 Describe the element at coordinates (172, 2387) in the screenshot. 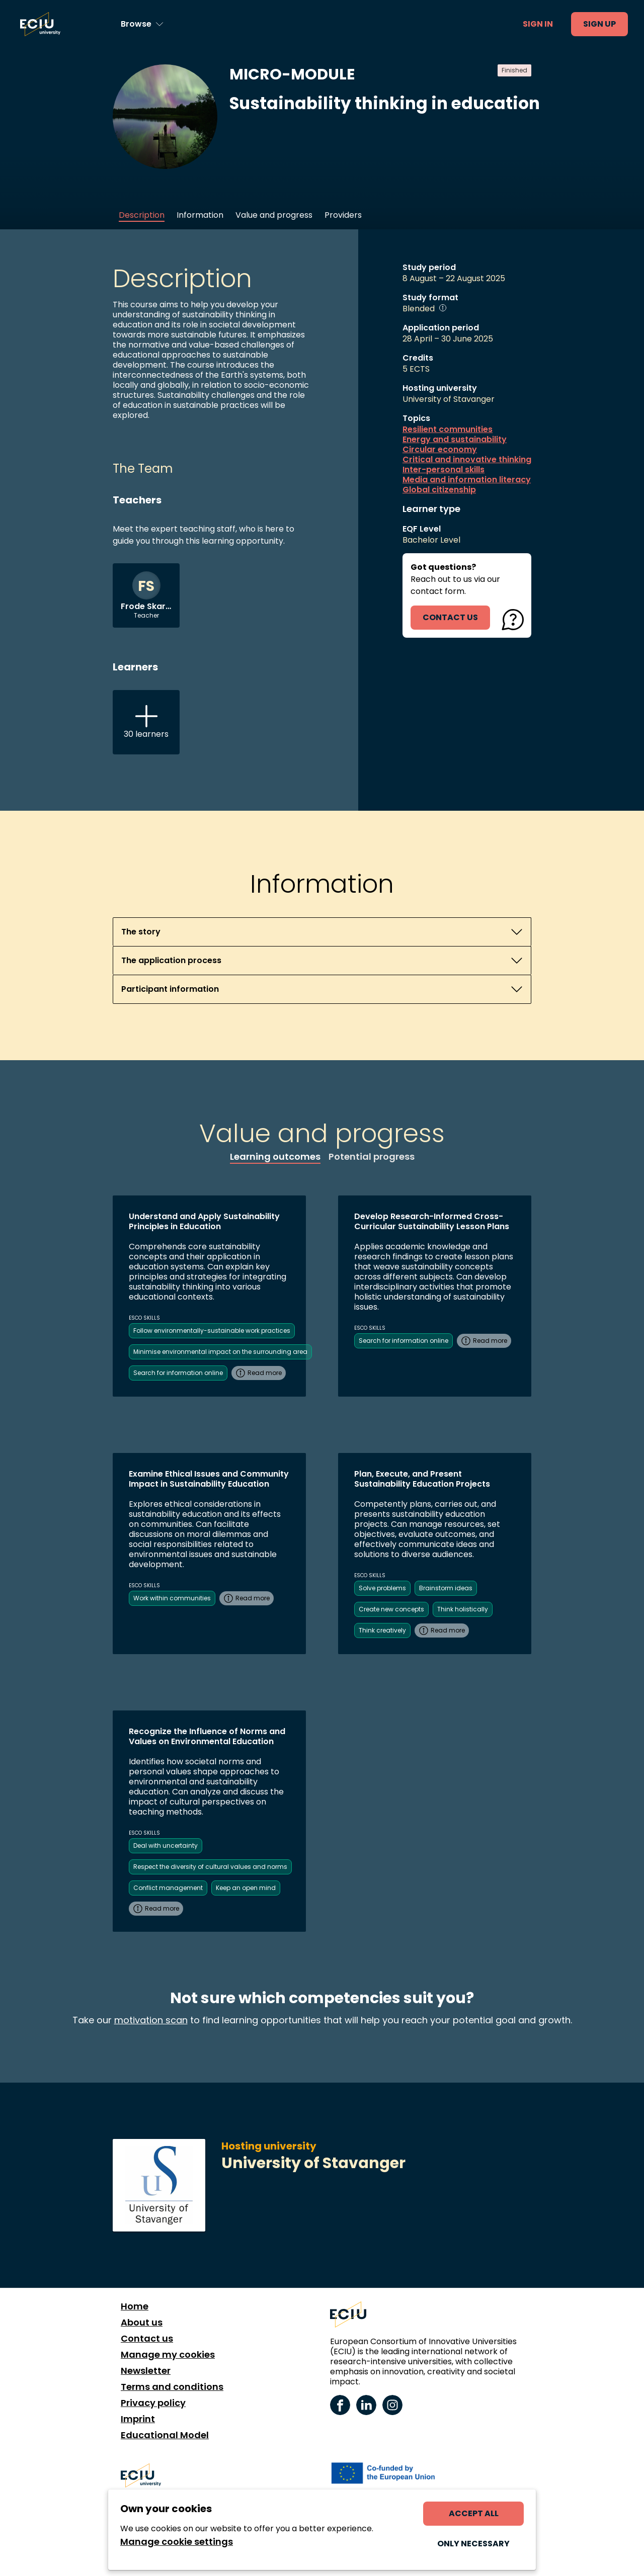

I see `Terms and conditions` at that location.